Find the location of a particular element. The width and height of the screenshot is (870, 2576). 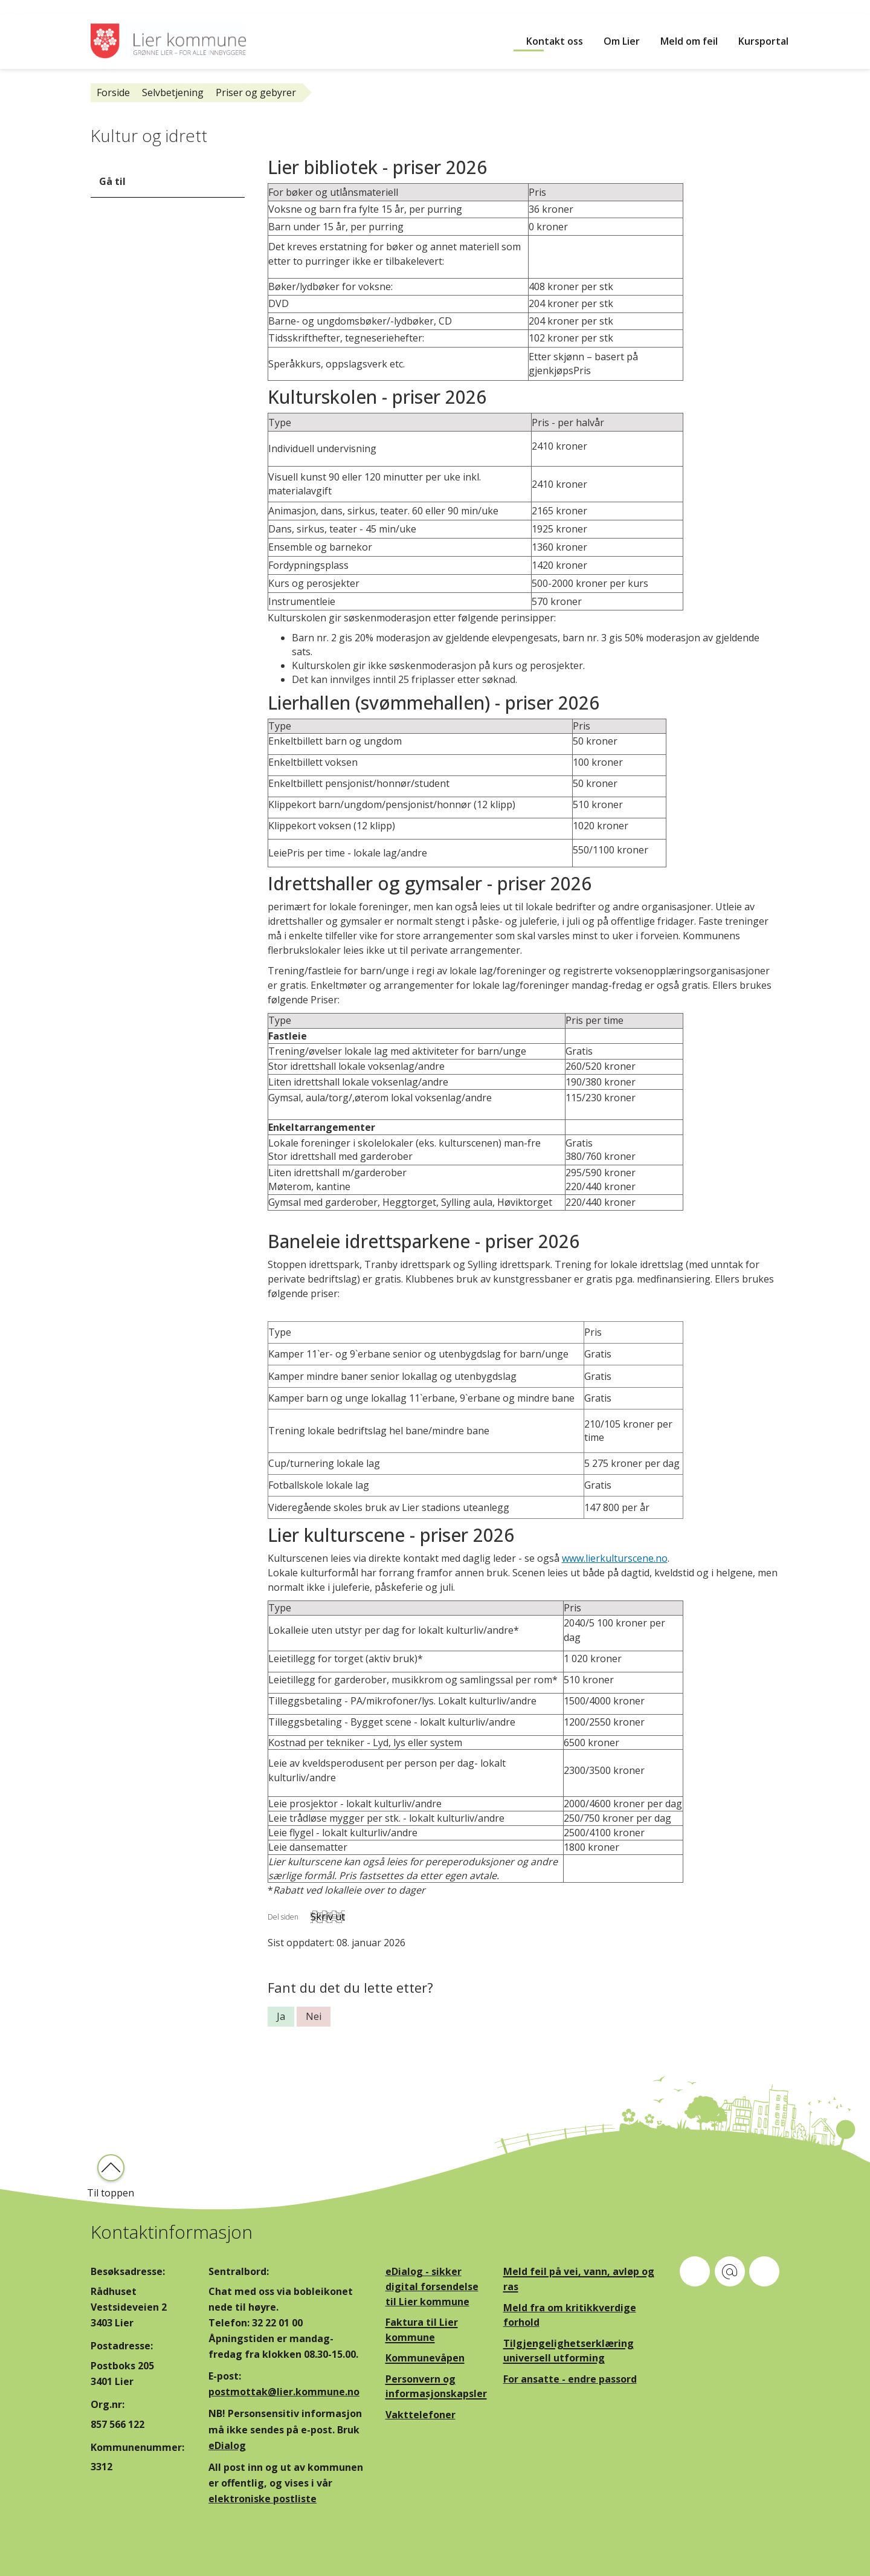

Priser og gebyrer is located at coordinates (256, 92).